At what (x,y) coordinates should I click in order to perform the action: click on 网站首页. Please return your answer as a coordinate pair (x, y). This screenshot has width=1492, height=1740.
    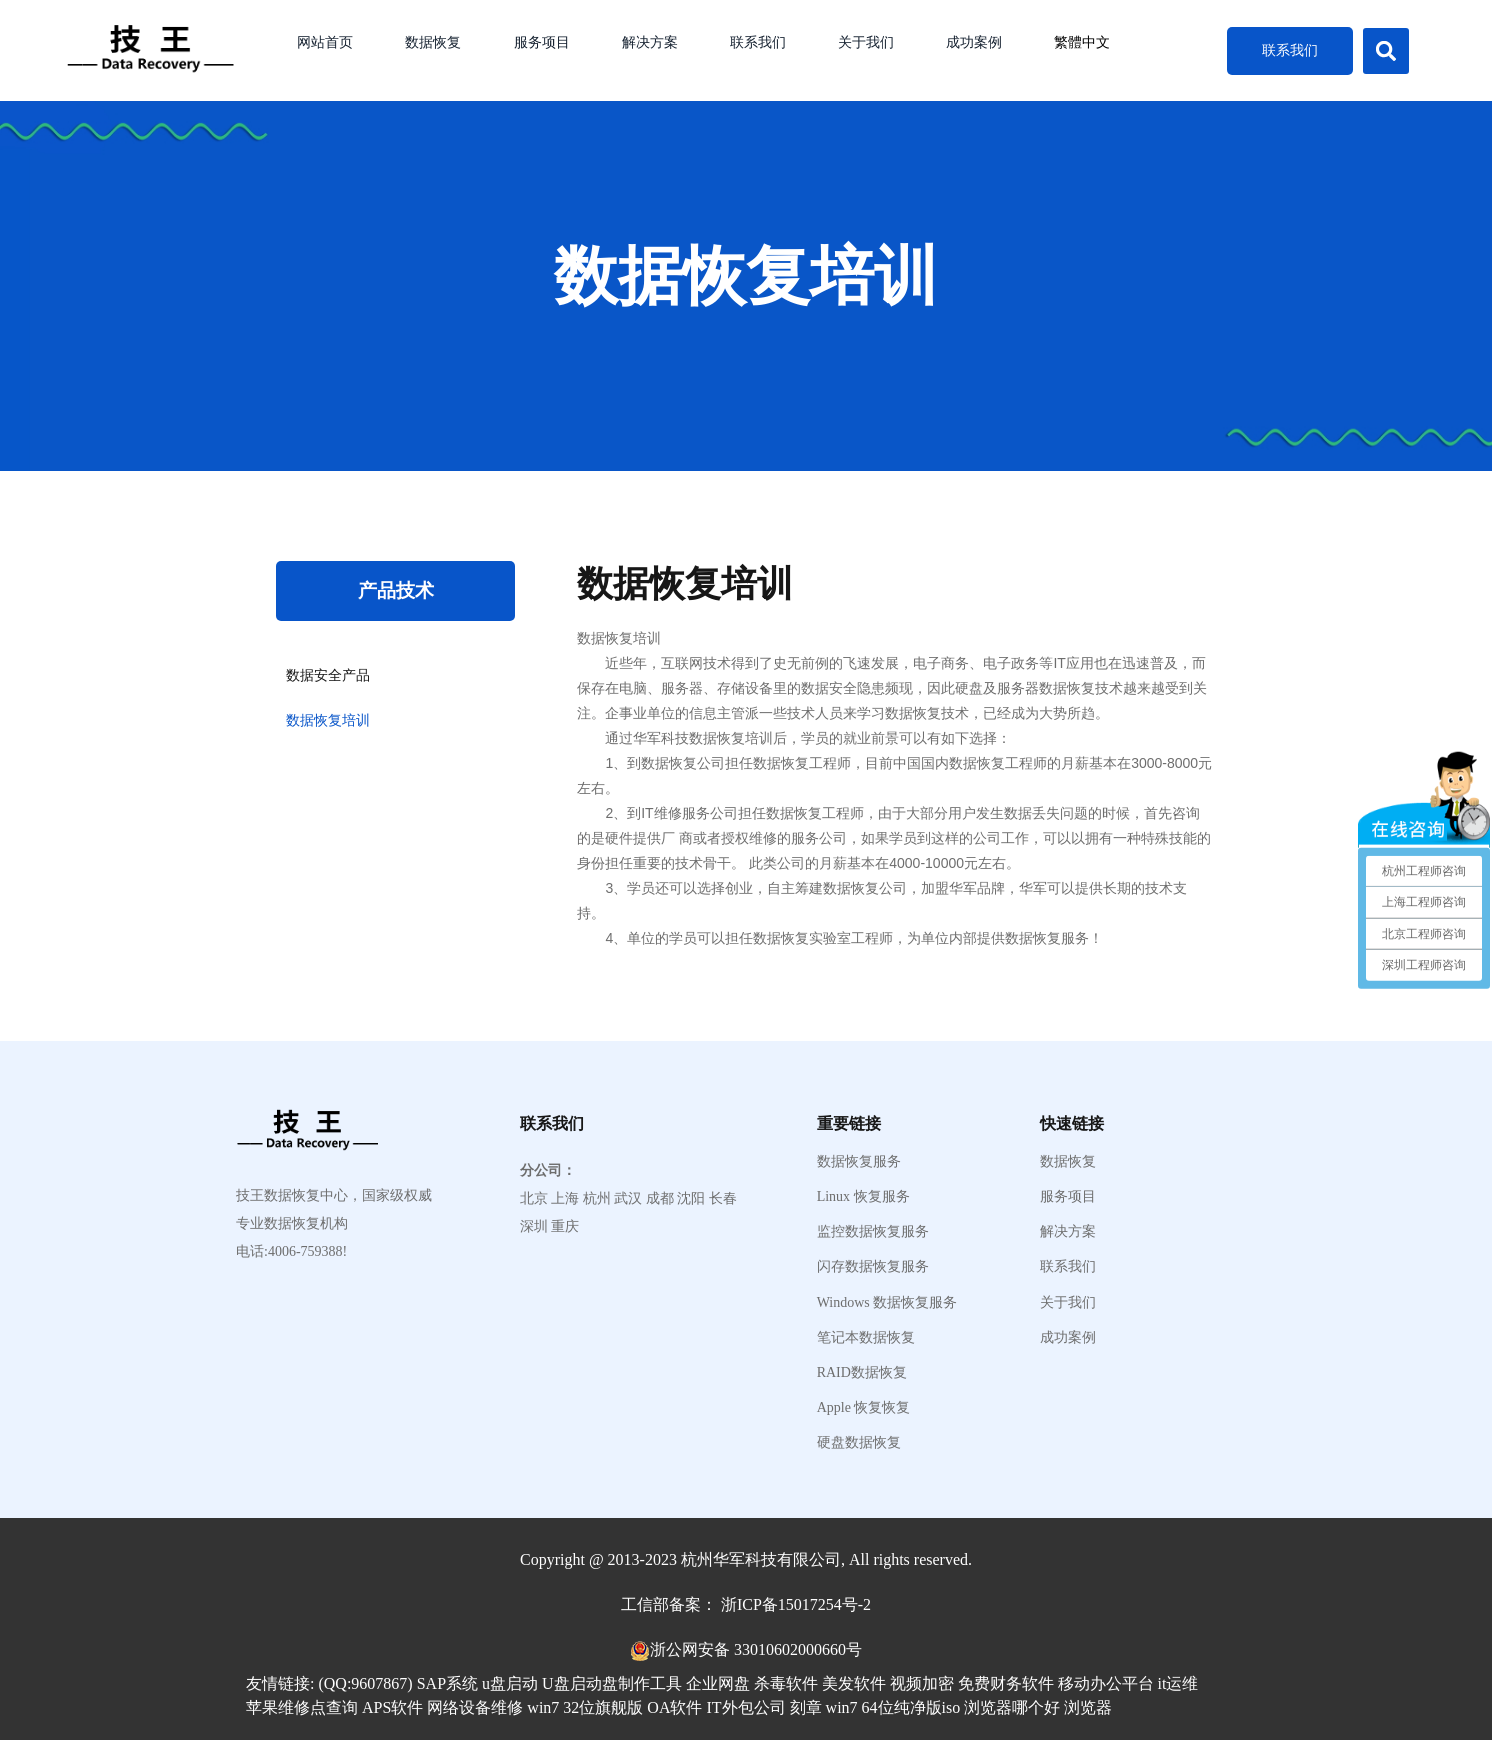
    Looking at the image, I should click on (325, 42).